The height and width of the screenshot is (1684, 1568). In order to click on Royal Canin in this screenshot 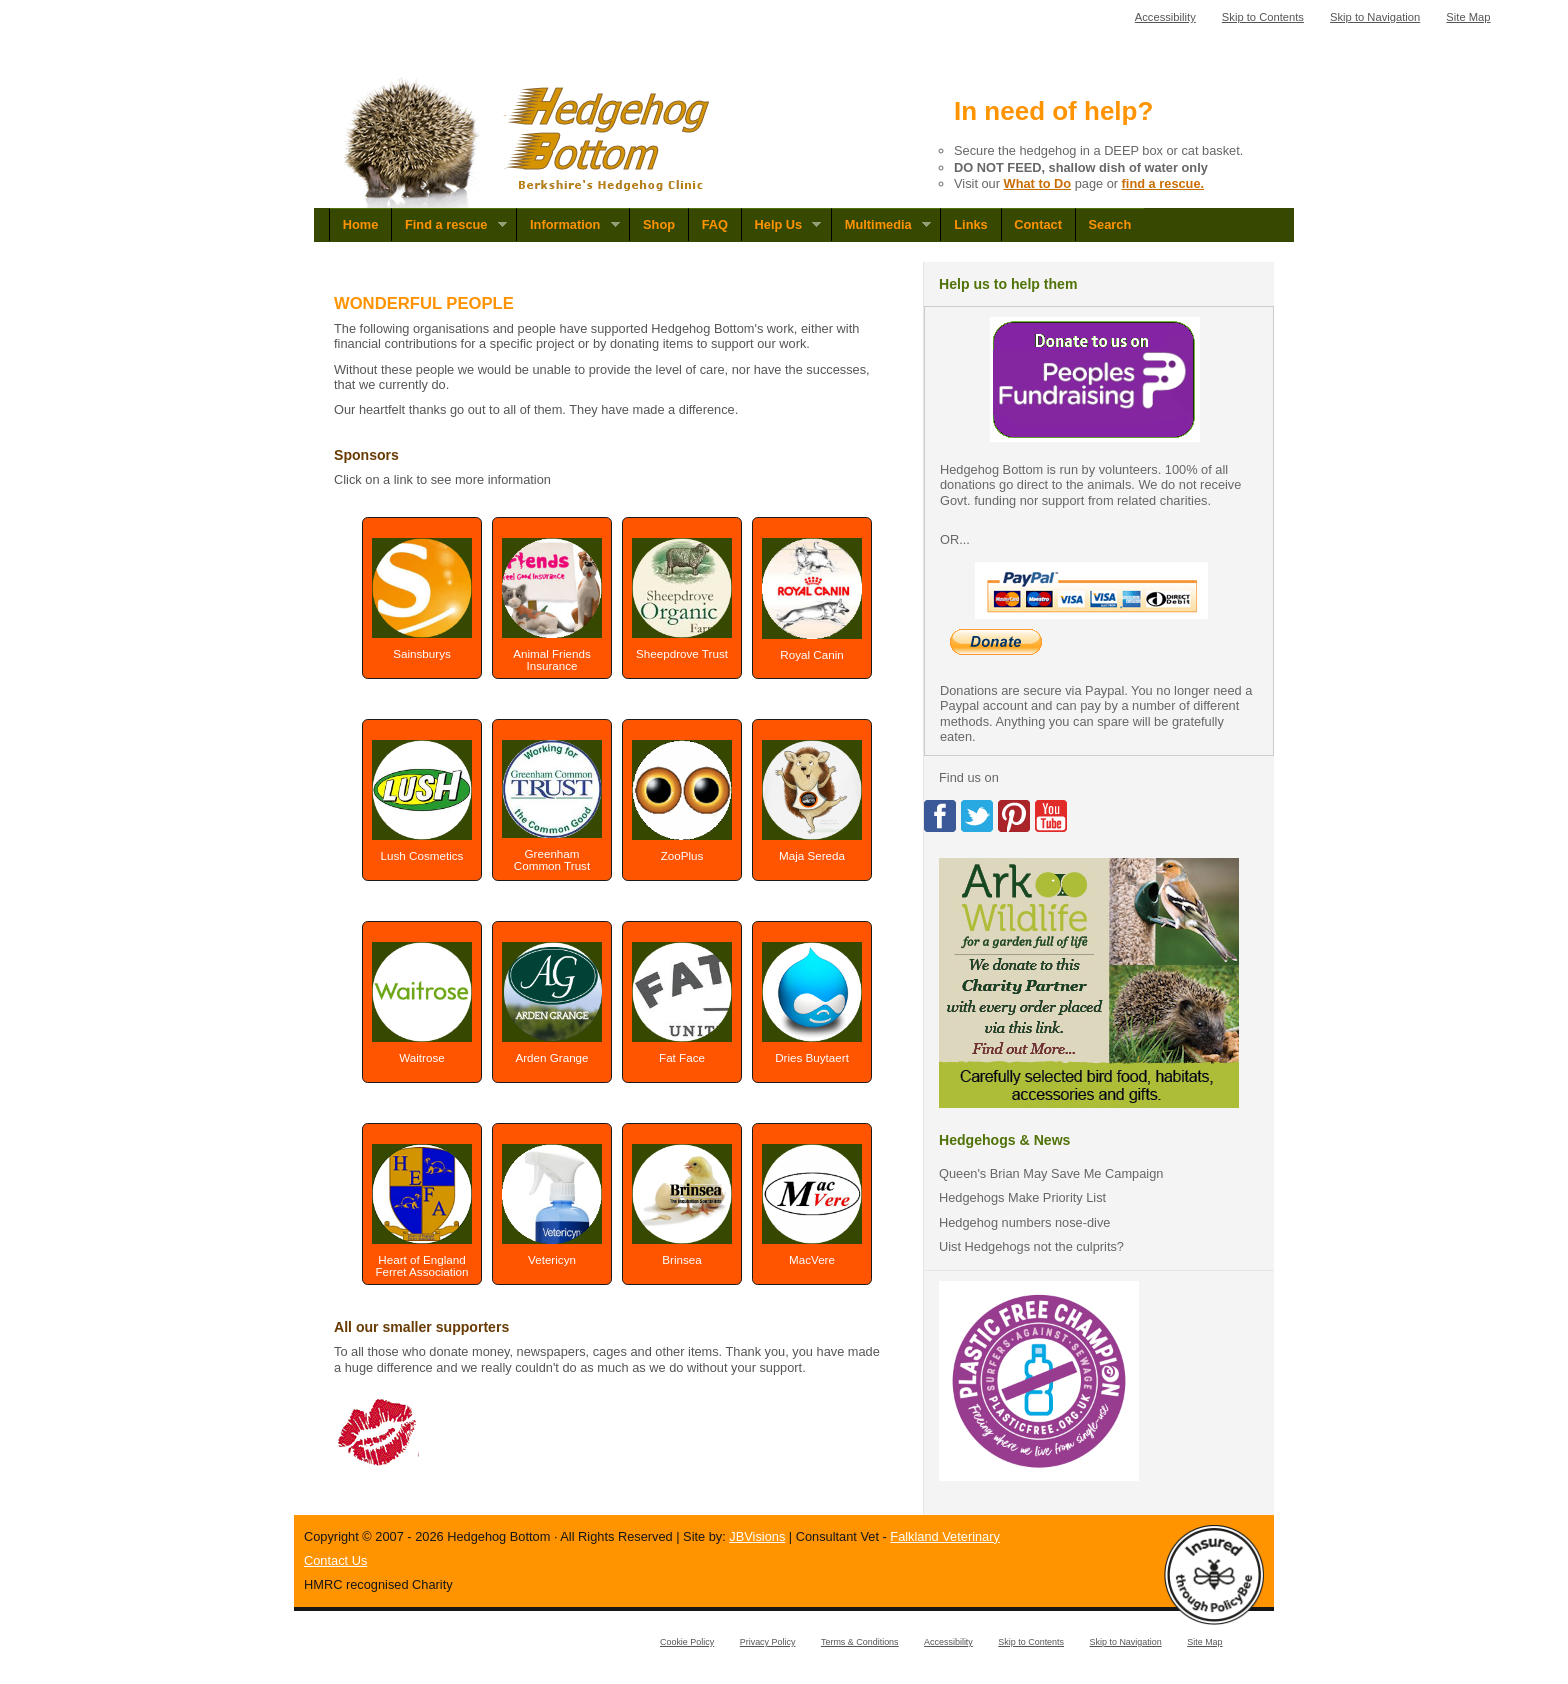, I will do `click(812, 599)`.